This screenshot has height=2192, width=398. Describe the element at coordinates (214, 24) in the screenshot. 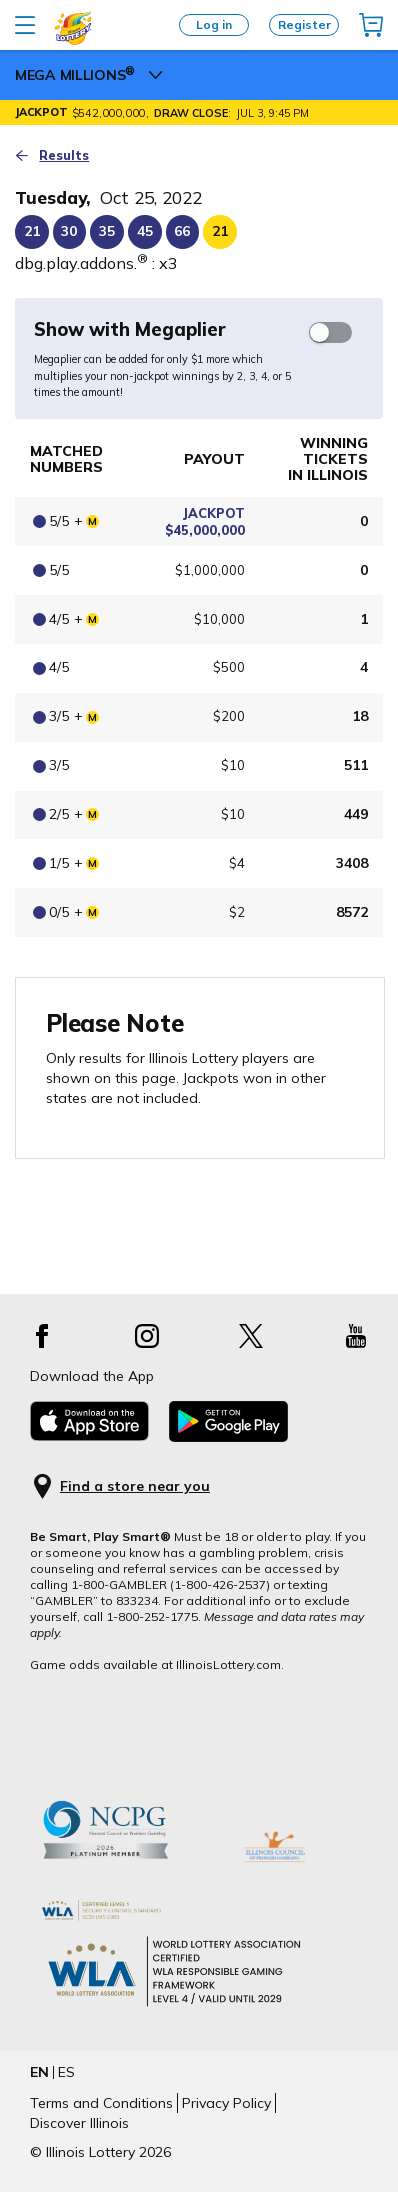

I see `Log in [Login]` at that location.